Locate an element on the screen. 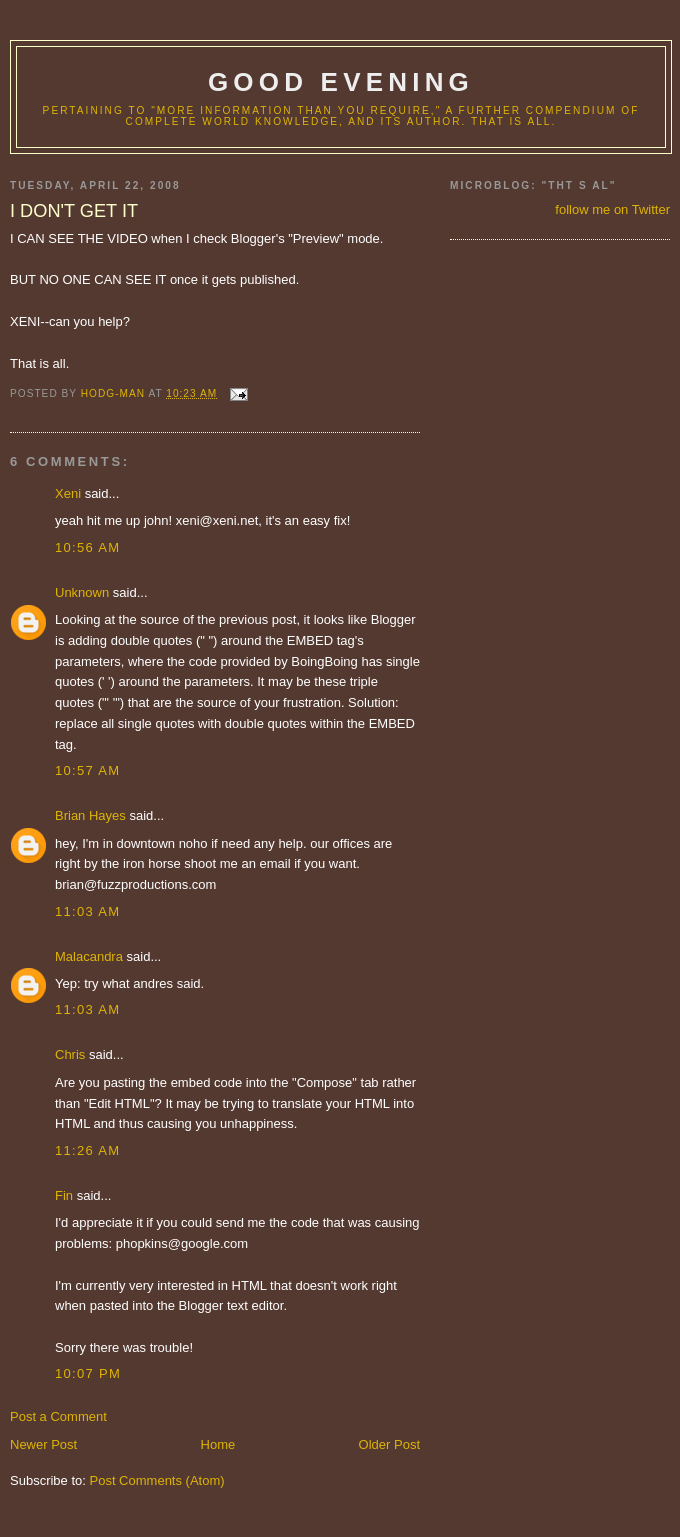 The width and height of the screenshot is (680, 1537). Brian Hayes is located at coordinates (90, 815).